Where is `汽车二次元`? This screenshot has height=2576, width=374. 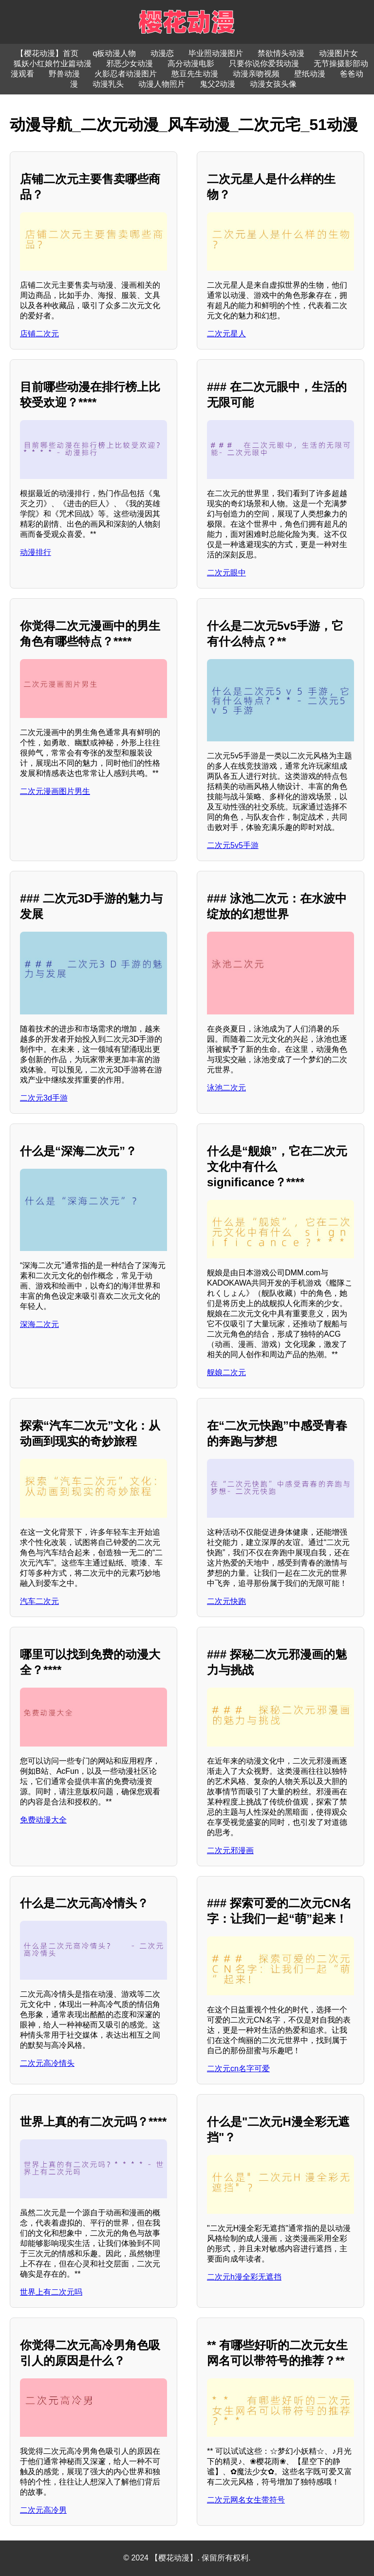 汽车二次元 is located at coordinates (39, 1601).